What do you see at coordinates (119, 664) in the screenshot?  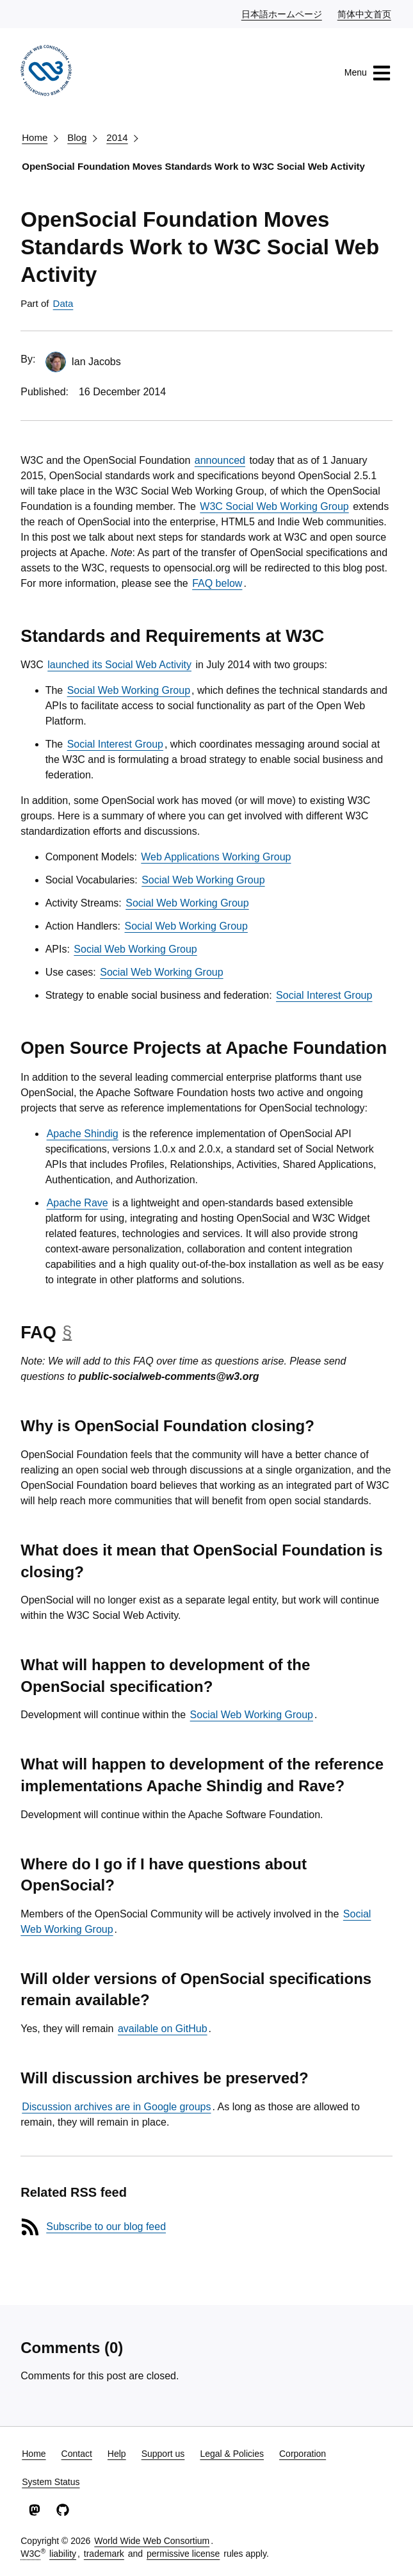 I see `launched its Social Web Activity` at bounding box center [119, 664].